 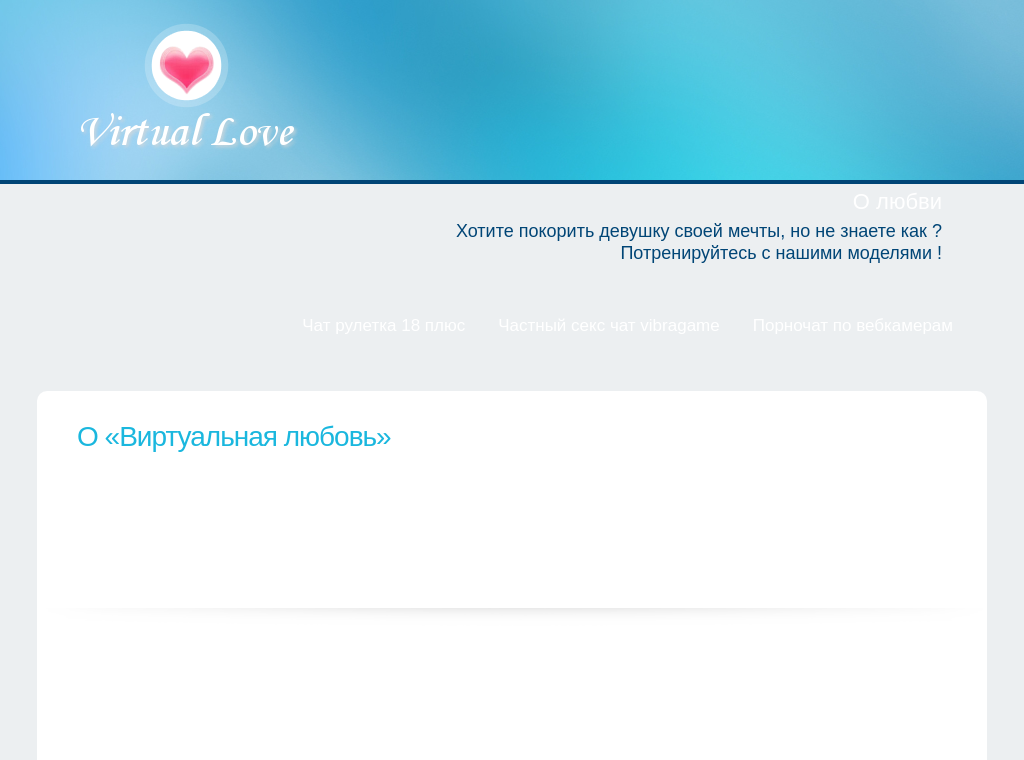 What do you see at coordinates (383, 325) in the screenshot?
I see `Чат рулетка 18 плюс` at bounding box center [383, 325].